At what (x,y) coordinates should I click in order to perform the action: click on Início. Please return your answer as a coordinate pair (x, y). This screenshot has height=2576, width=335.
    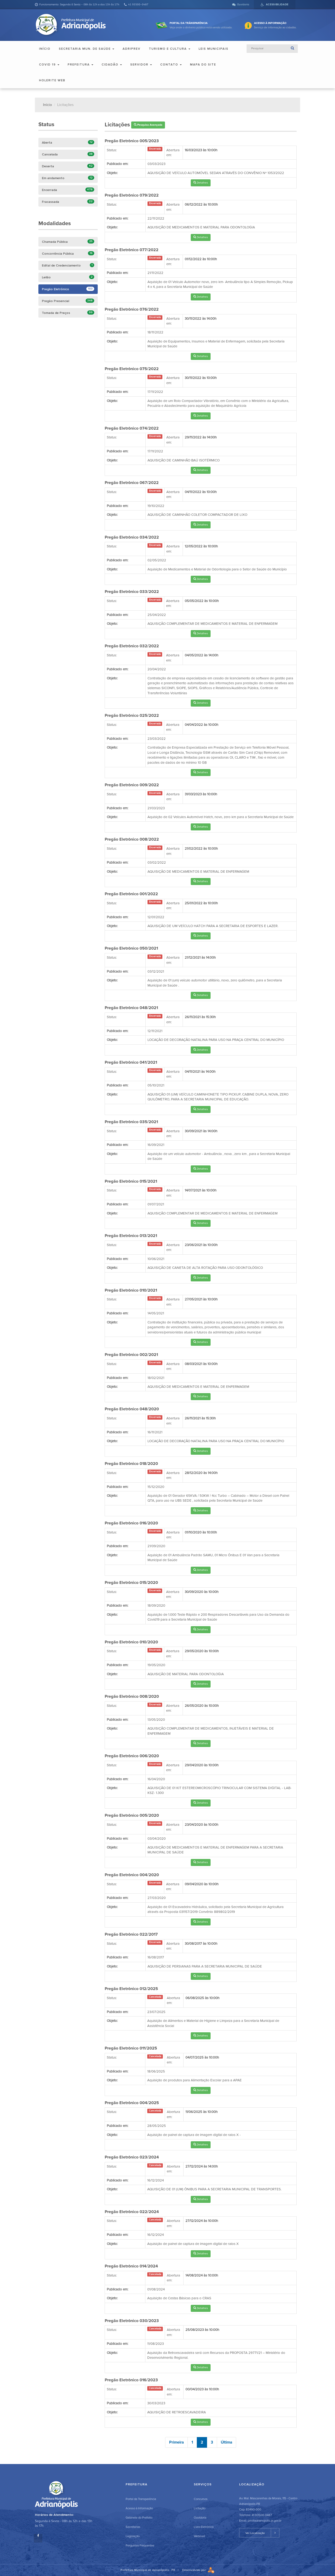
    Looking at the image, I should click on (44, 49).